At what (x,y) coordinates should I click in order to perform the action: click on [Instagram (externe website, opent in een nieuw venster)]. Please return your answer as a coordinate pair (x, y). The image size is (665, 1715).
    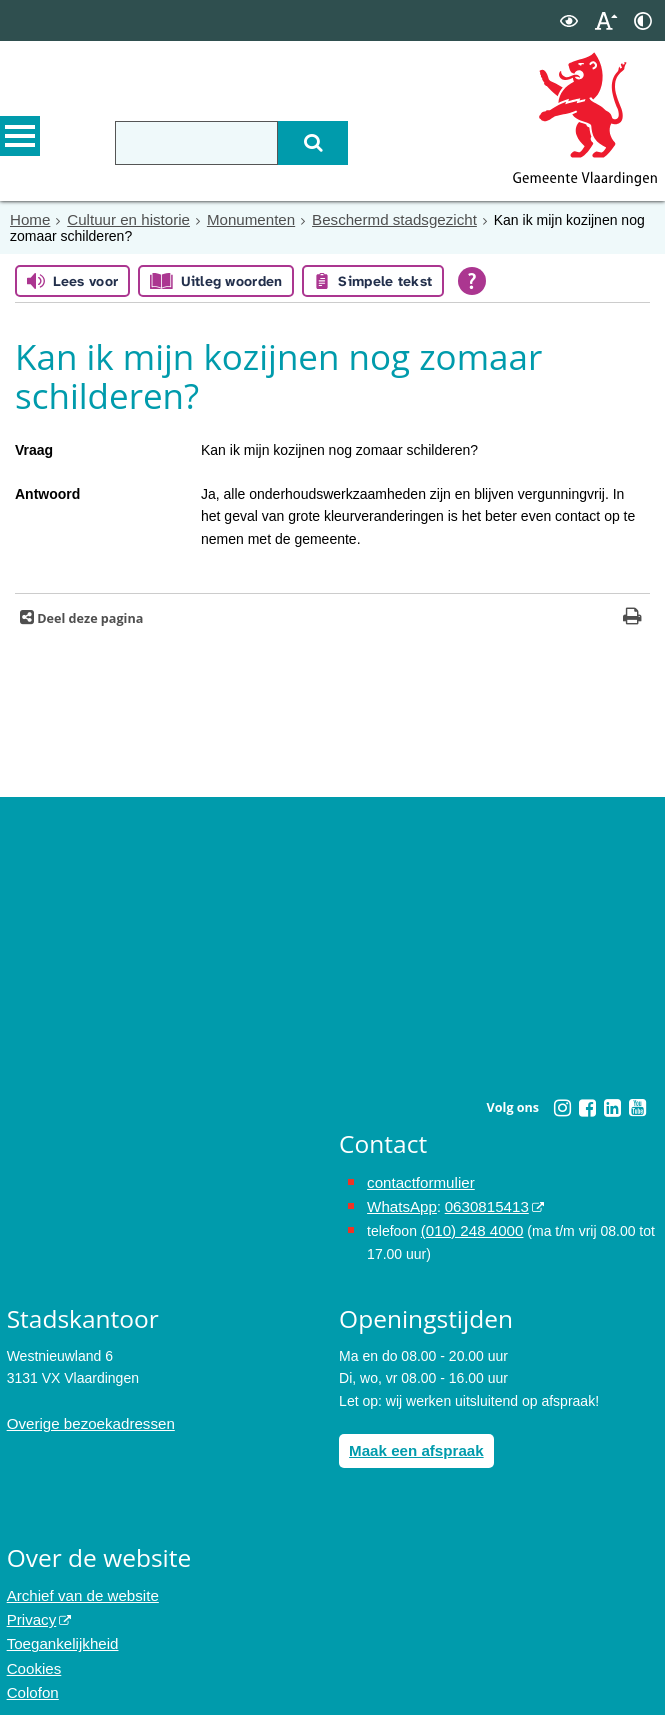
    Looking at the image, I should click on (563, 1107).